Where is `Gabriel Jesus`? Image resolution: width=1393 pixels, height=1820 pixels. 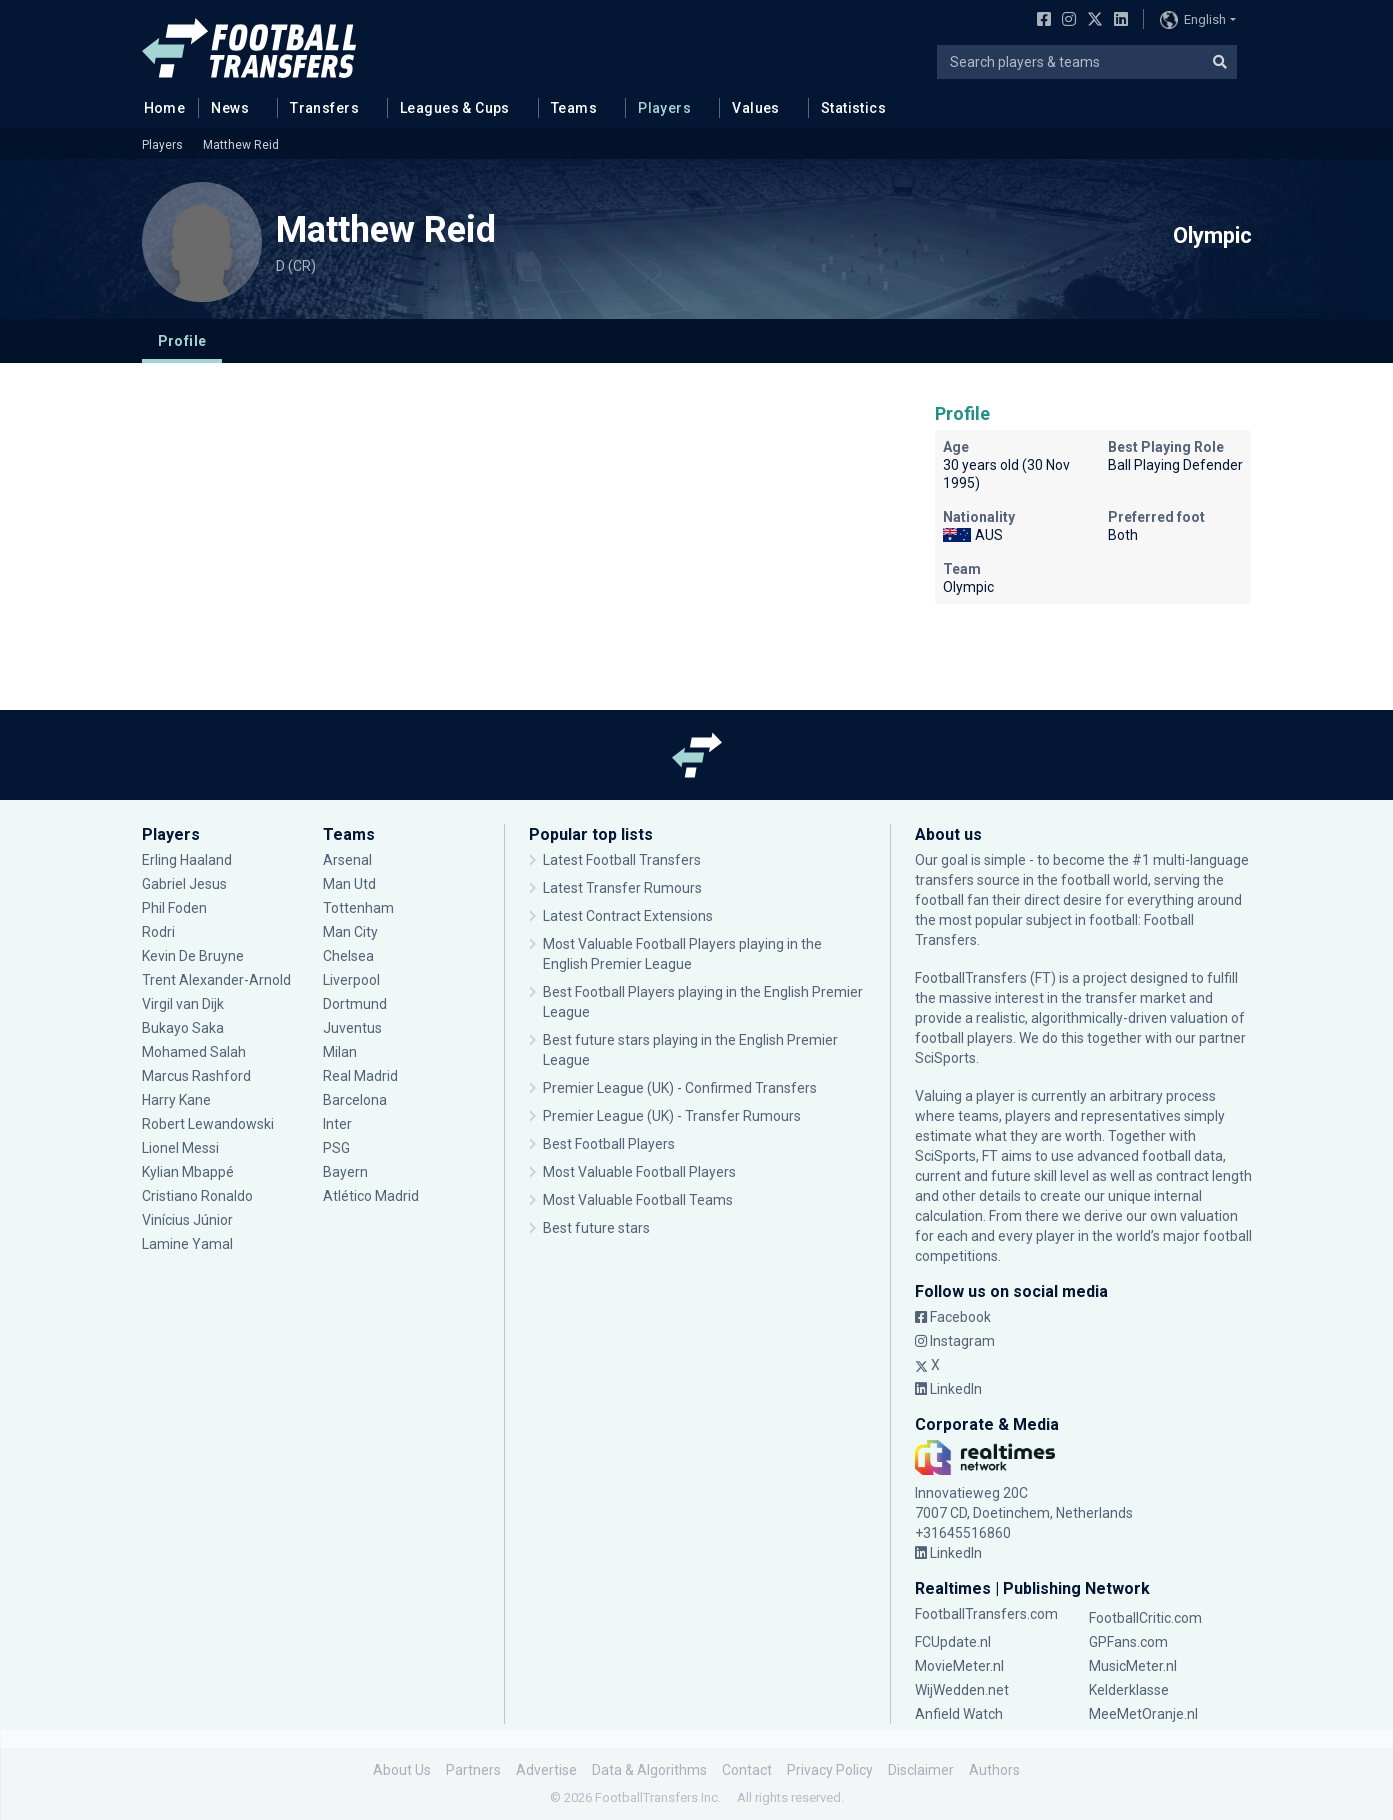 Gabriel Jesus is located at coordinates (184, 884).